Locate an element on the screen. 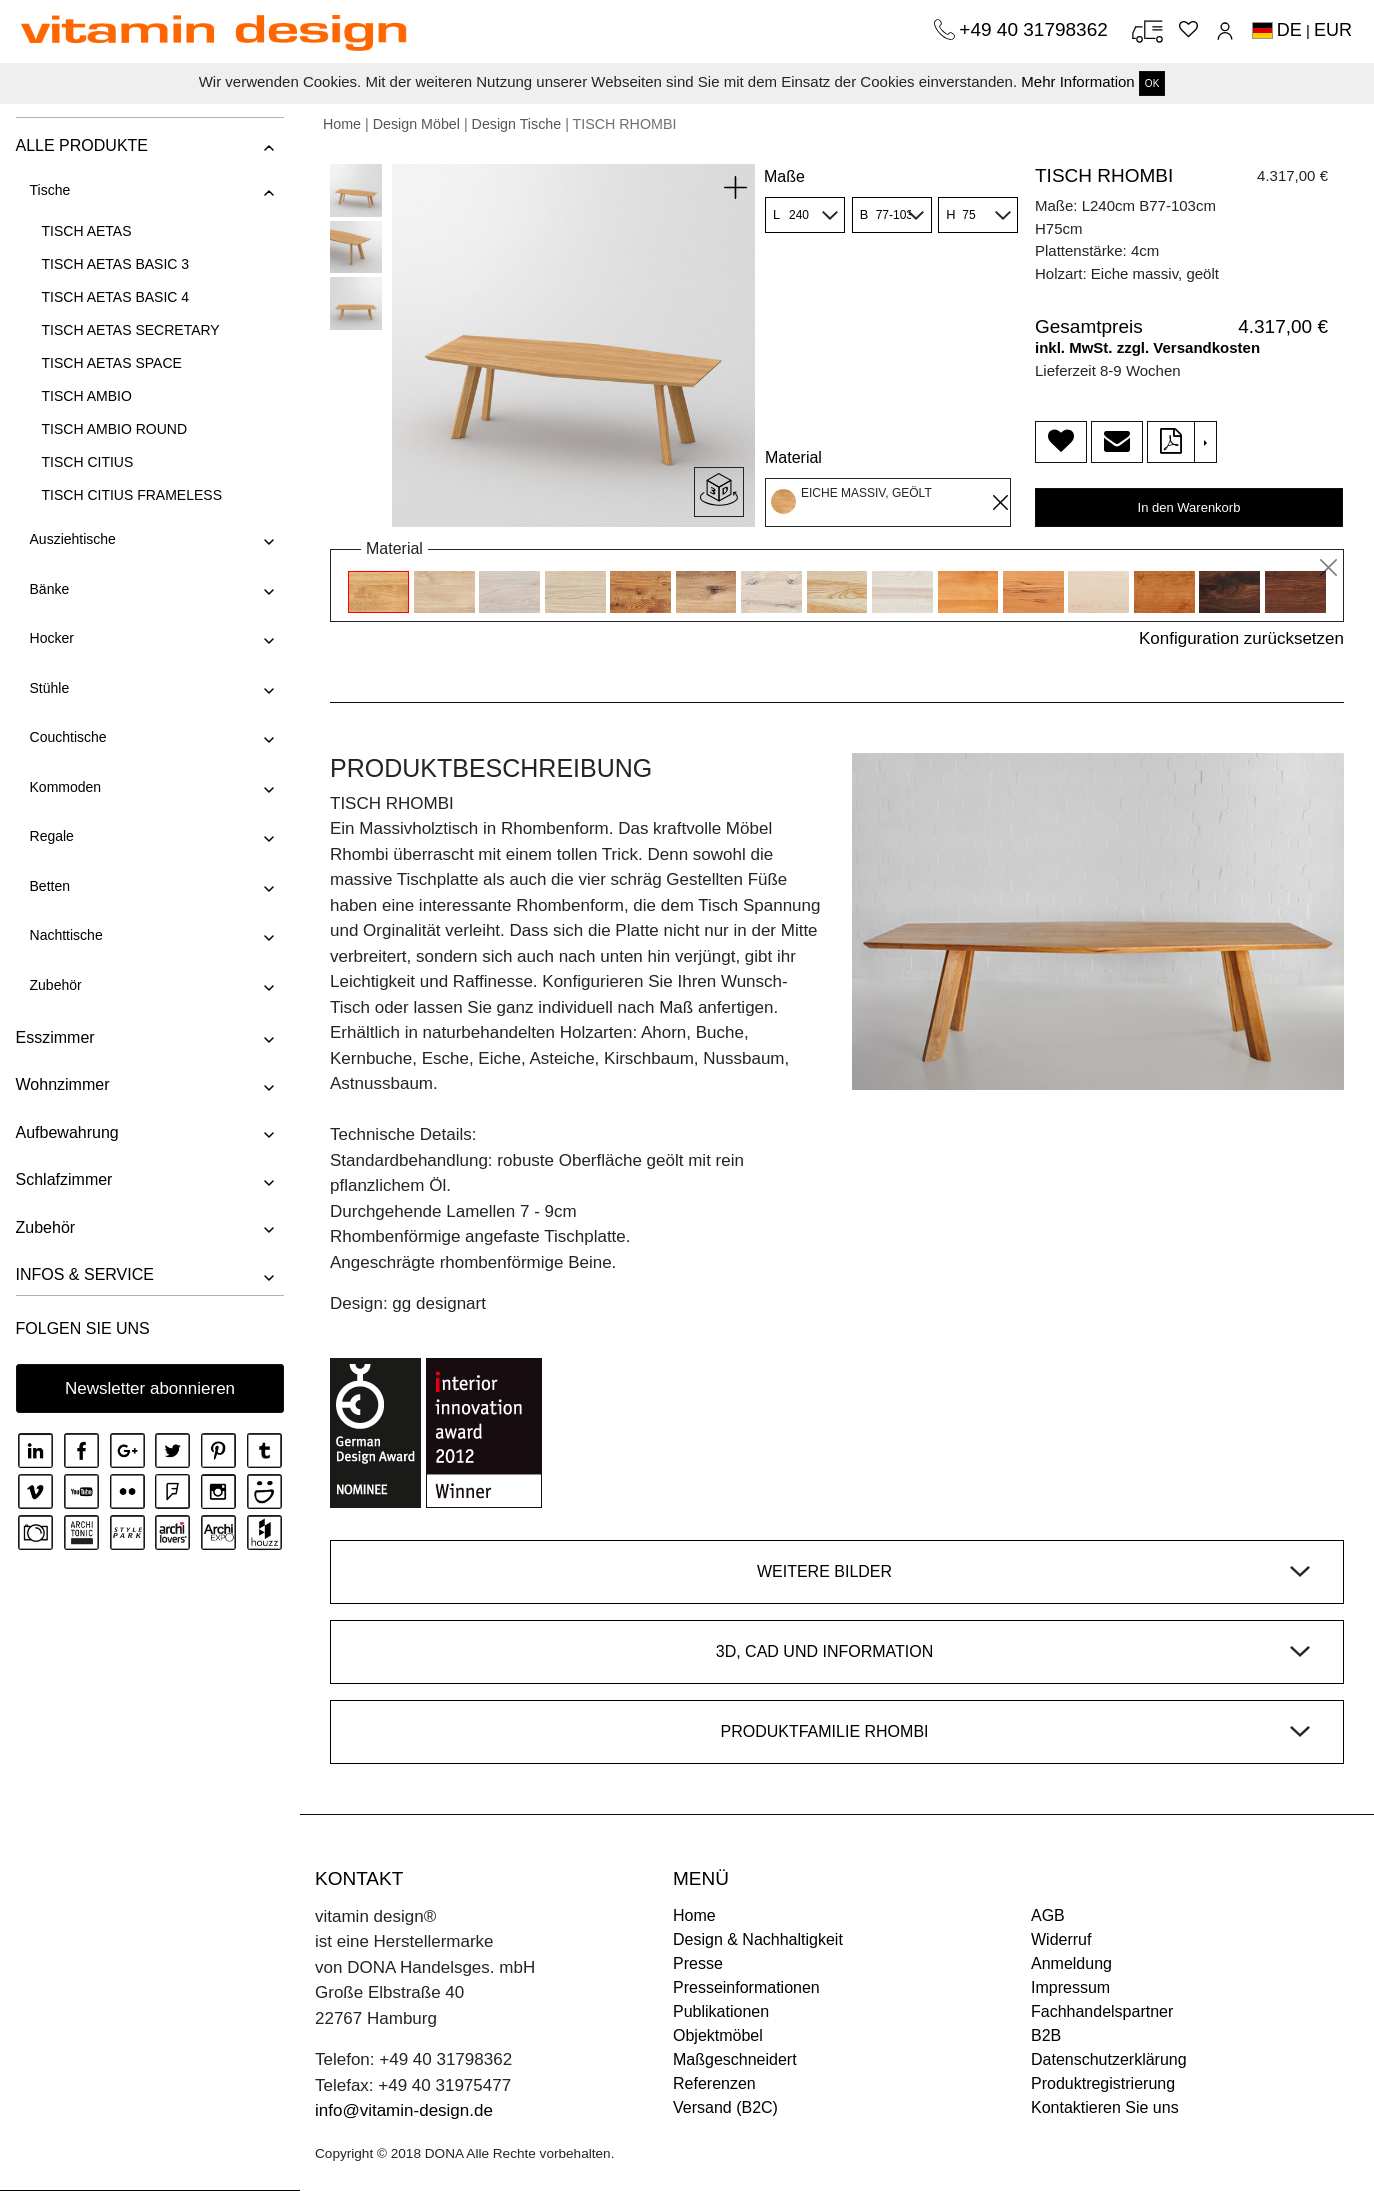 The image size is (1374, 2191). Versand (B2C) is located at coordinates (725, 2107).